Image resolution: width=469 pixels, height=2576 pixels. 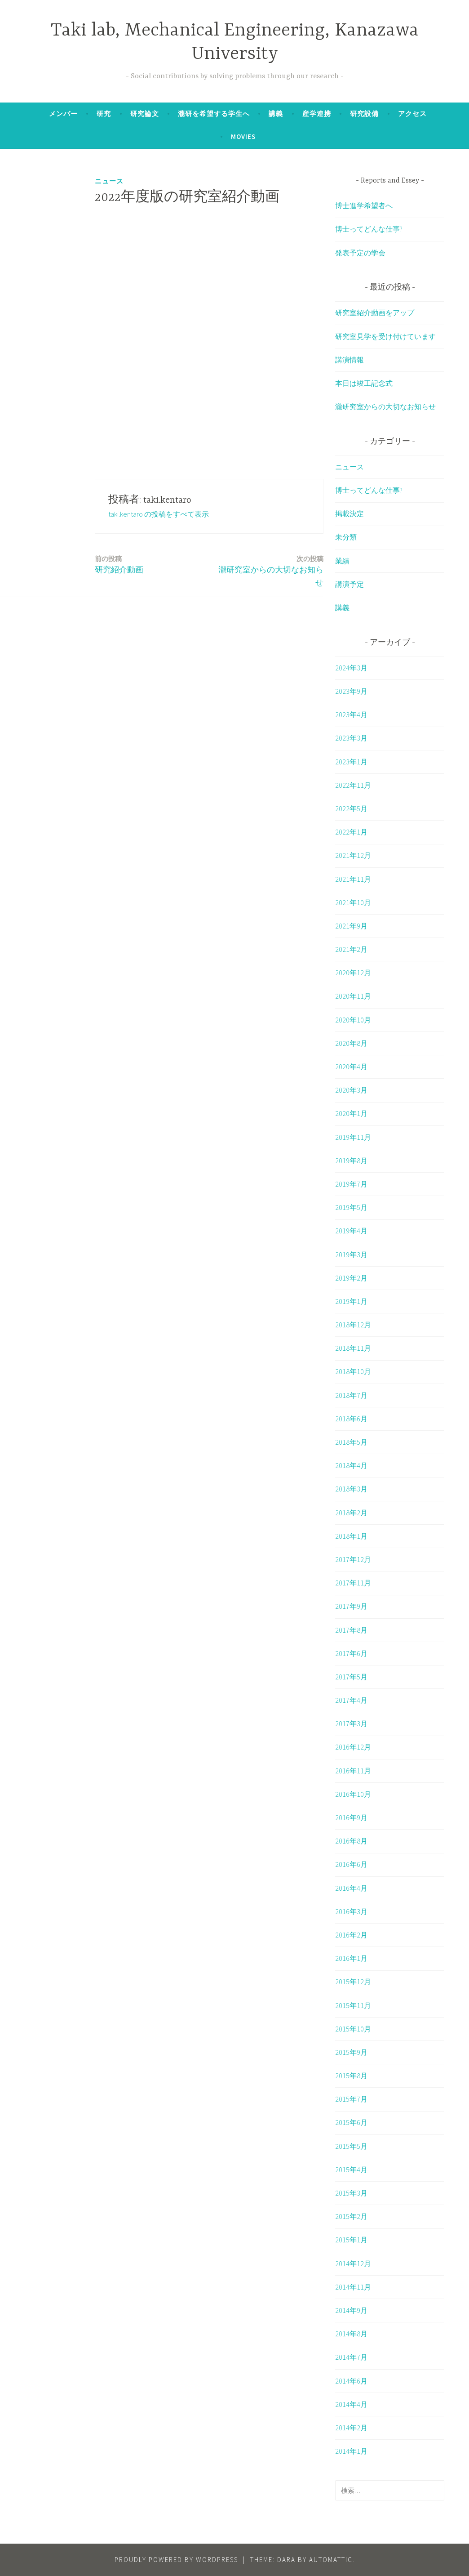 What do you see at coordinates (351, 2169) in the screenshot?
I see `2015年4月` at bounding box center [351, 2169].